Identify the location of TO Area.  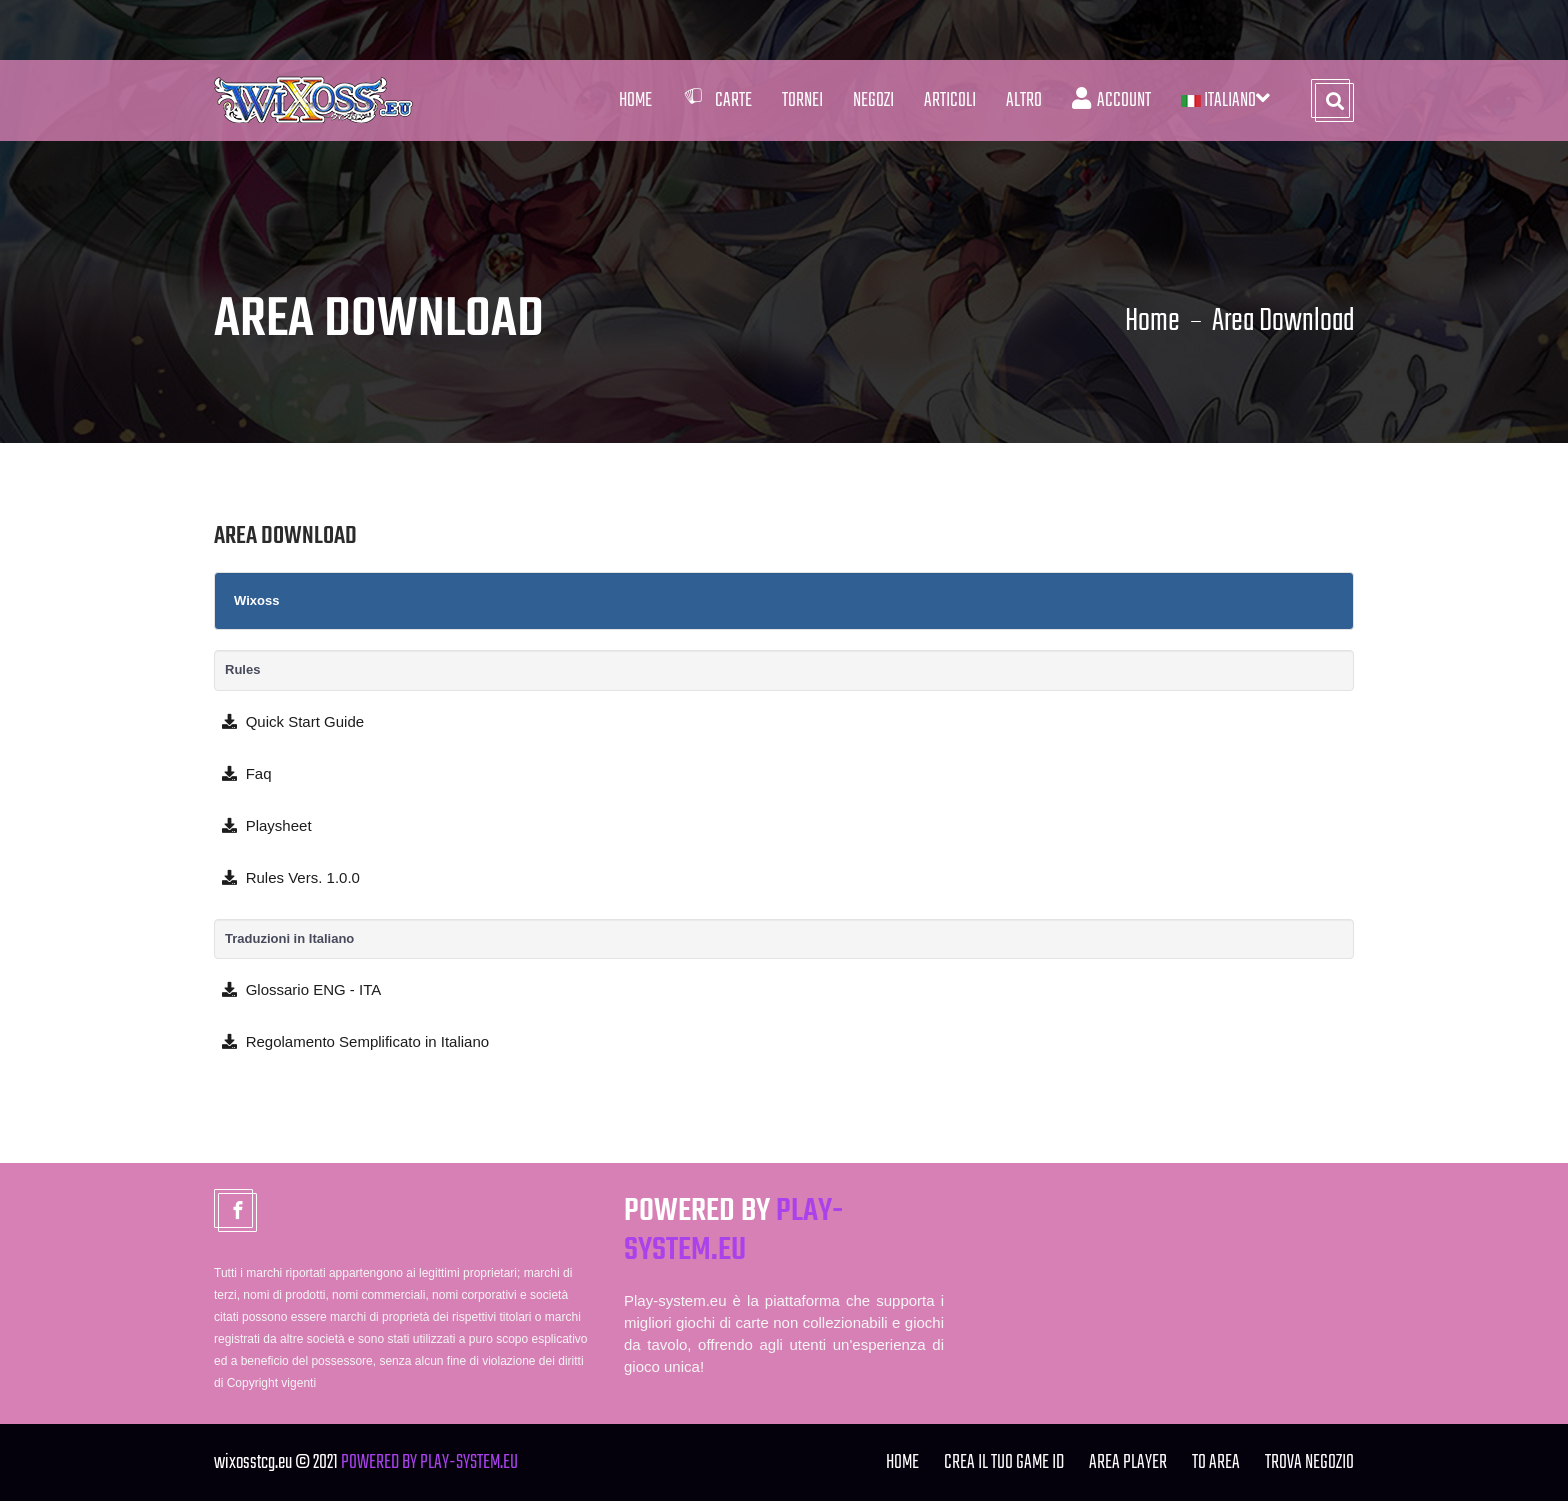
(1216, 1462).